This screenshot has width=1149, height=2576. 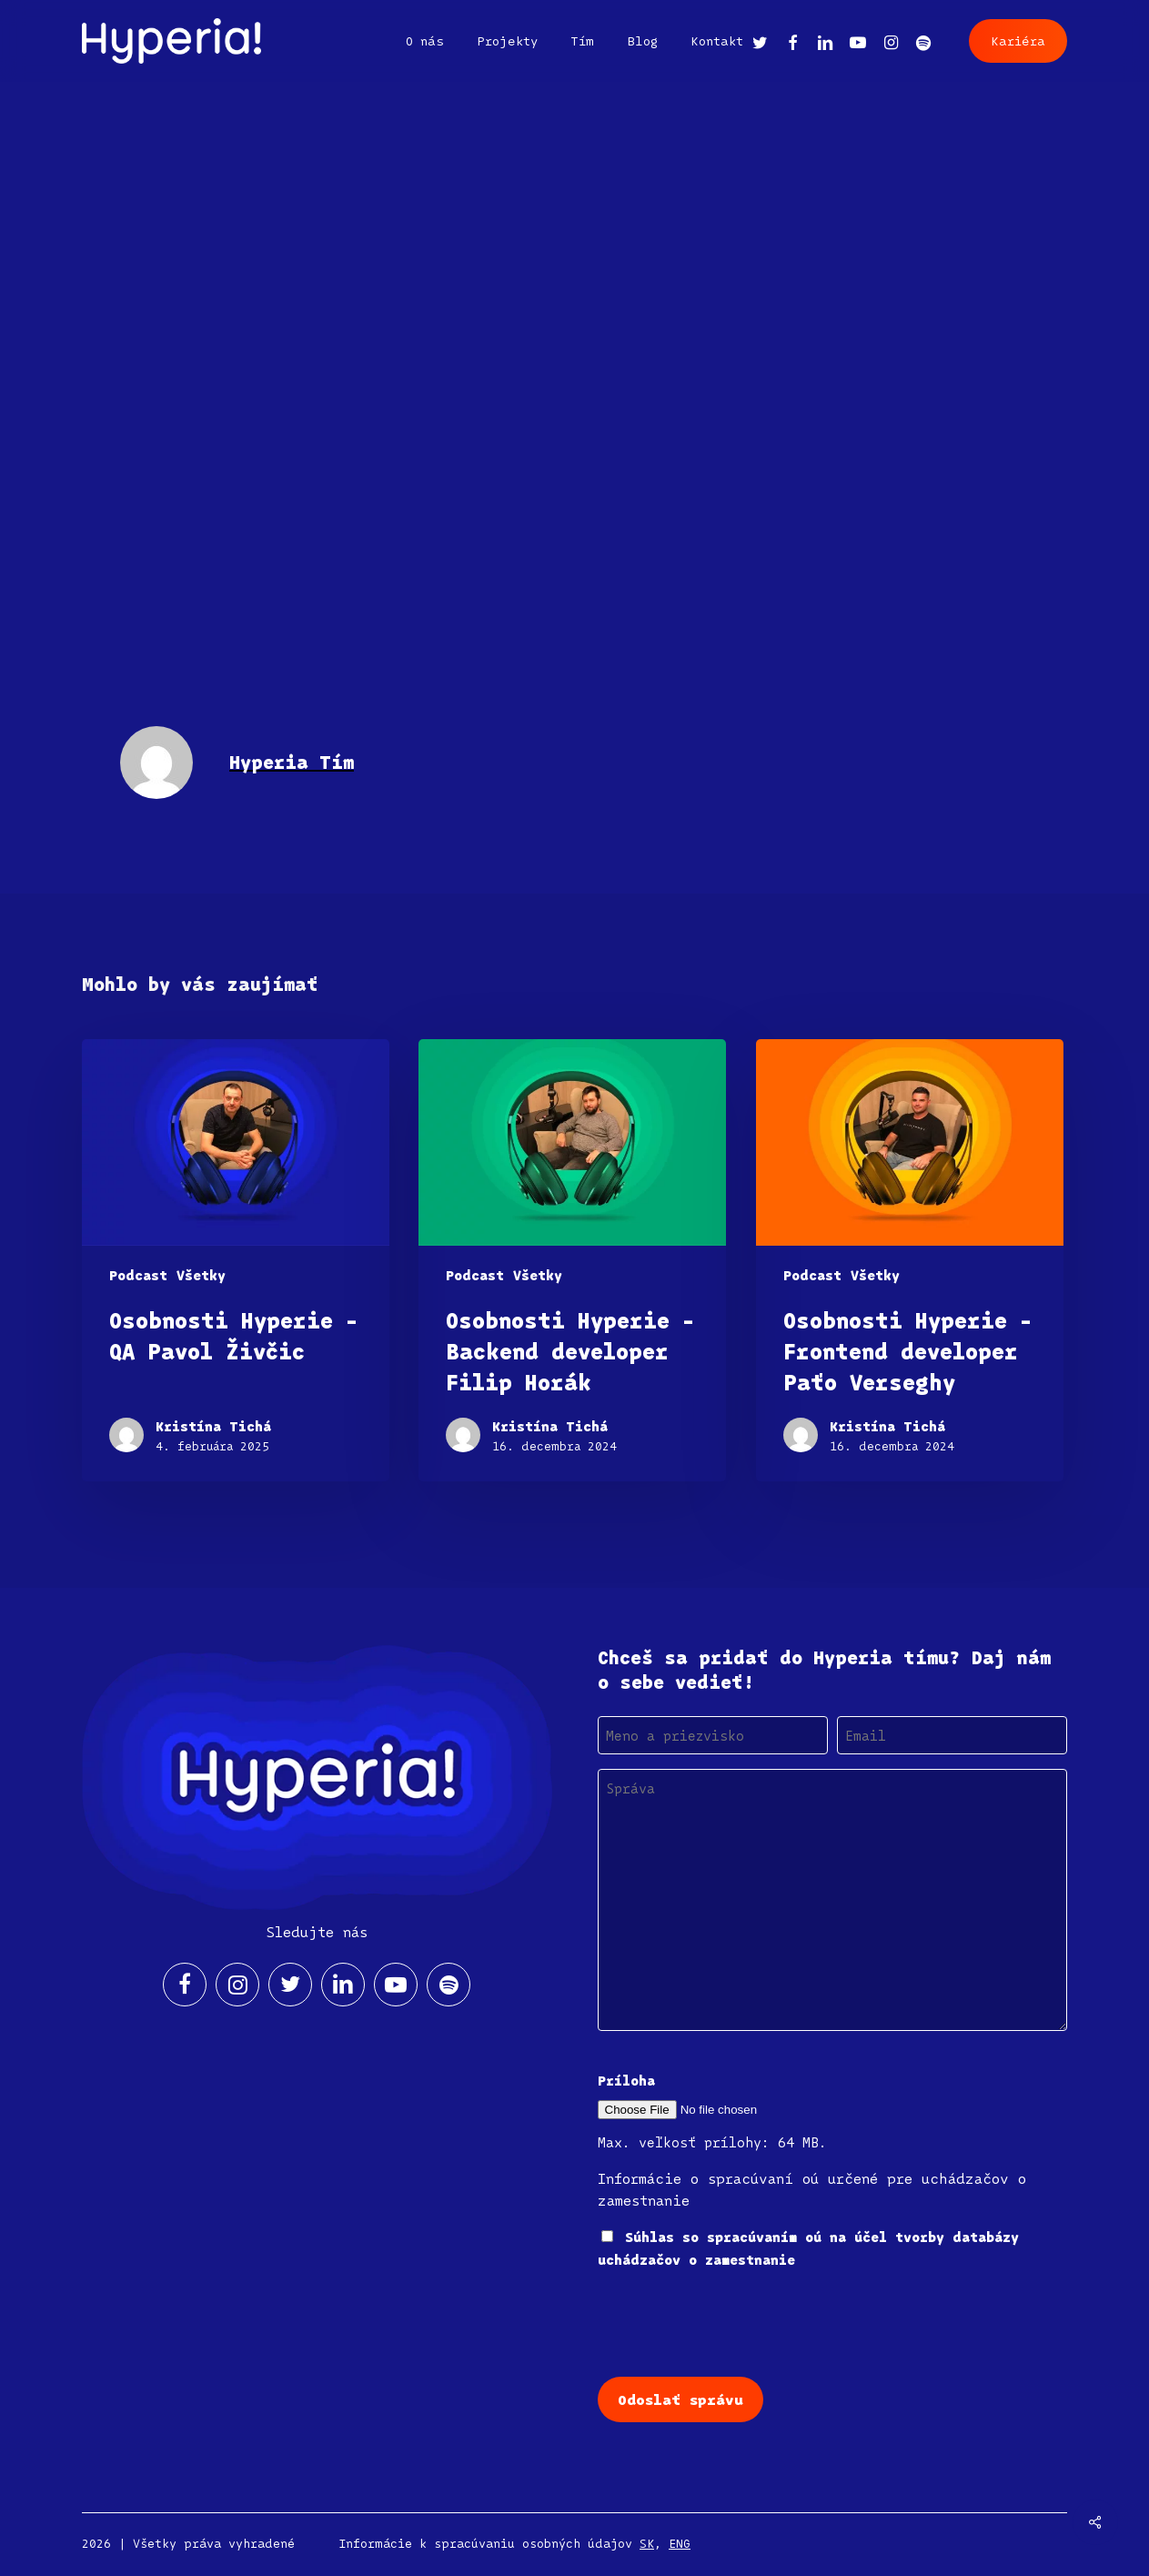 What do you see at coordinates (133, 162) in the screenshot?
I see `V médiách` at bounding box center [133, 162].